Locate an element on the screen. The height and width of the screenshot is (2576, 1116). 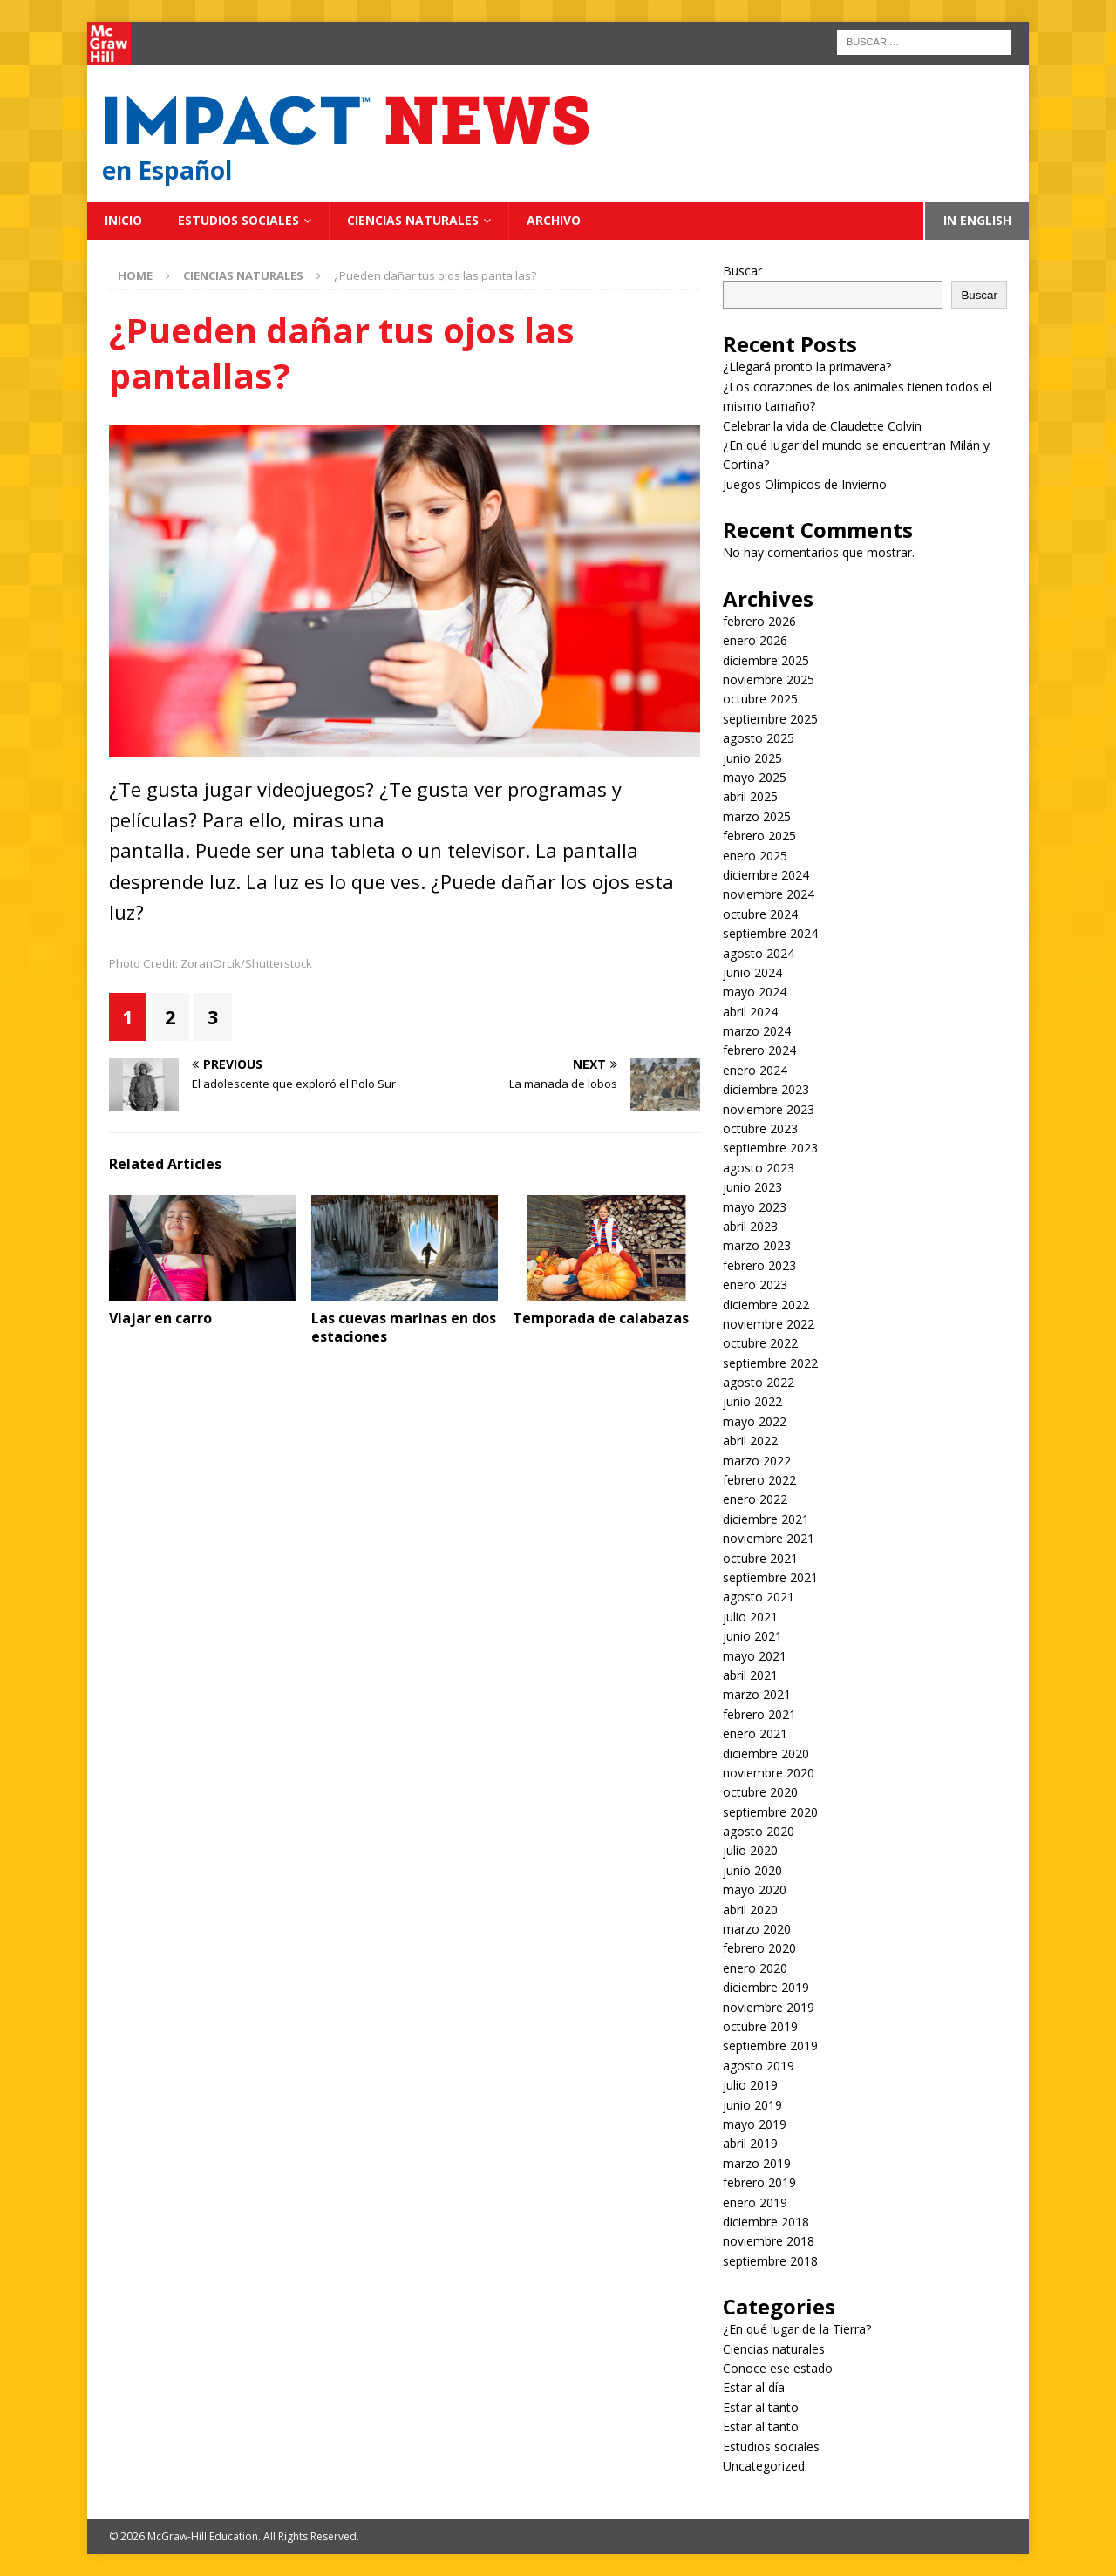
Celebrar la vida de Claudette Colvin is located at coordinates (822, 426).